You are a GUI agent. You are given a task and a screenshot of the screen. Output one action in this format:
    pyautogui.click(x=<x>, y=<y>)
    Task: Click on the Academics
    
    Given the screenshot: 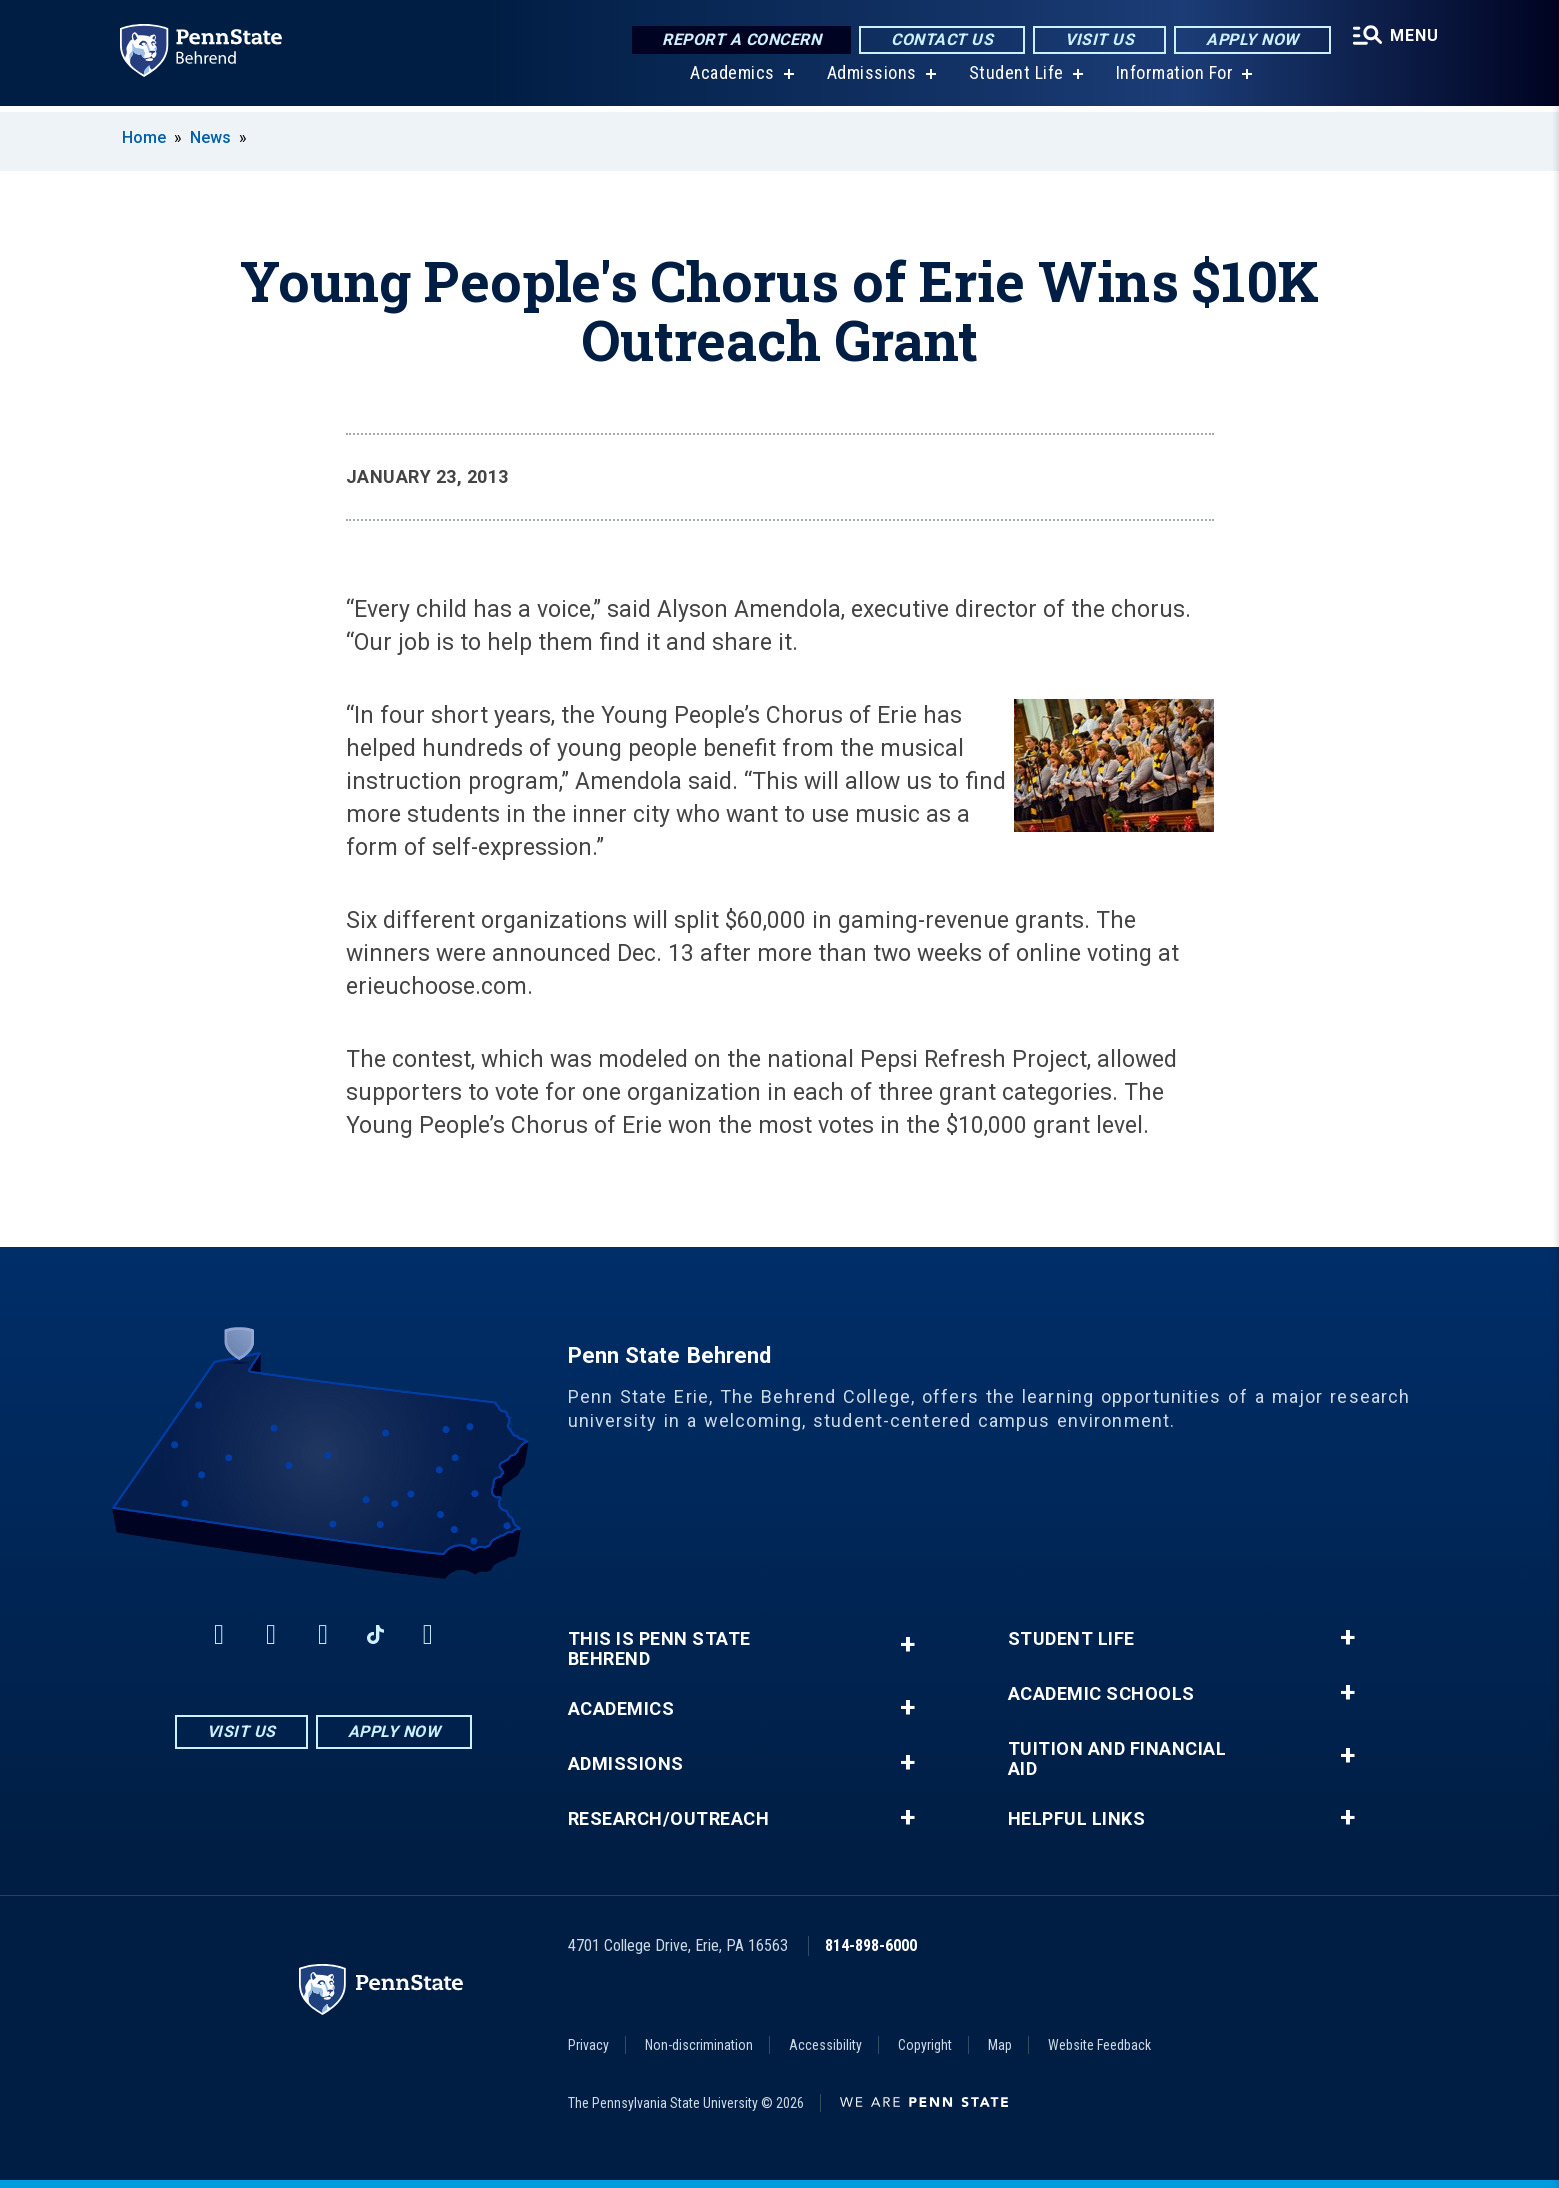 What is the action you would take?
    pyautogui.click(x=731, y=79)
    